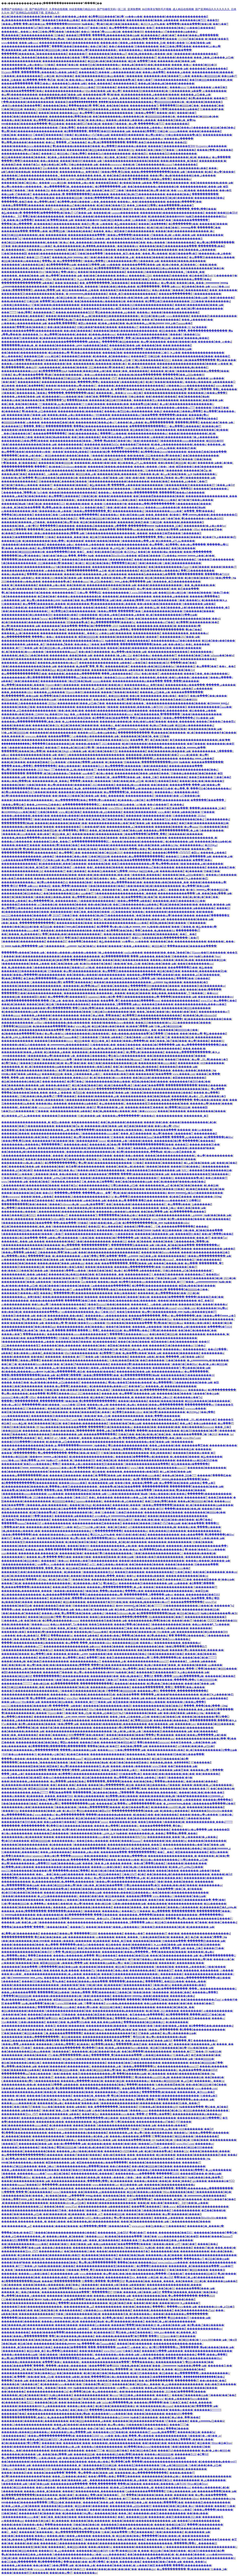 This screenshot has height=2576, width=239. I want to click on �Ļ�������Ʒ���õ�ַ49, so click(57, 1278).